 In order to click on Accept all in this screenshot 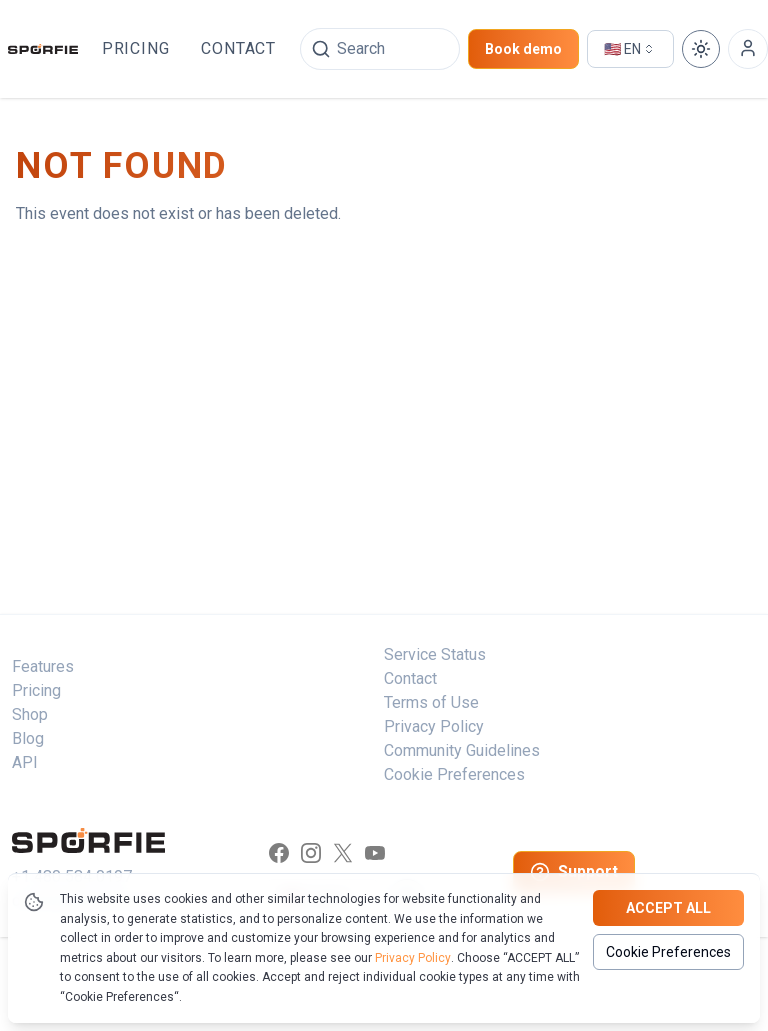, I will do `click(668, 908)`.